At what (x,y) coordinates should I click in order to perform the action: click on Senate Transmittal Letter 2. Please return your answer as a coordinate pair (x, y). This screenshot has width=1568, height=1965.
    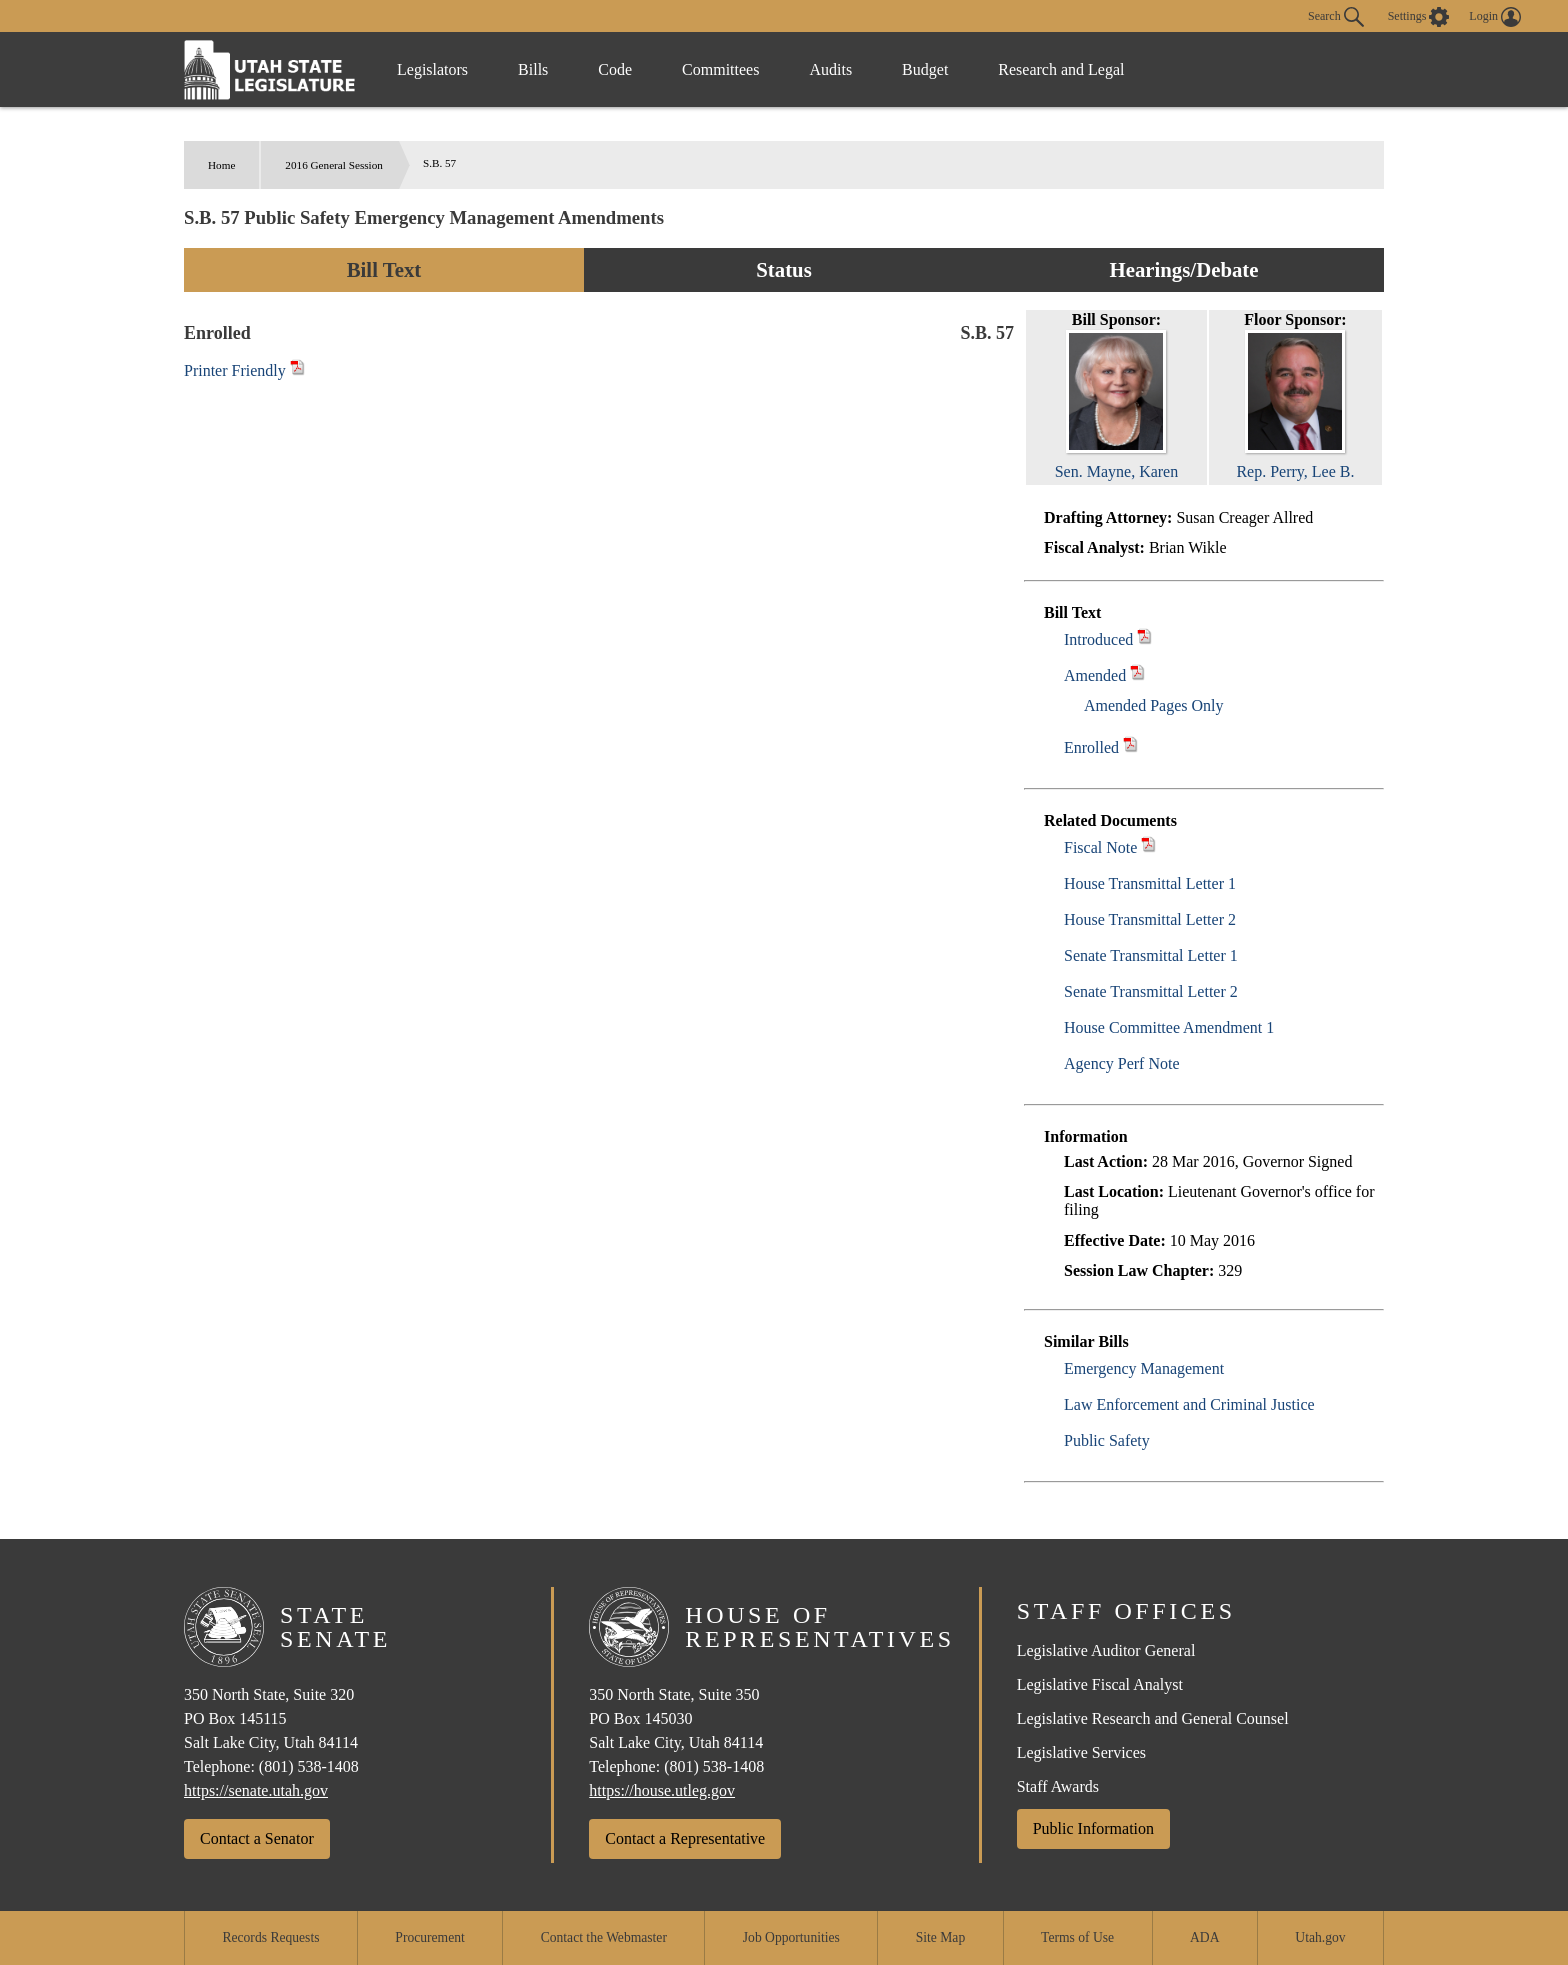
    Looking at the image, I should click on (1151, 991).